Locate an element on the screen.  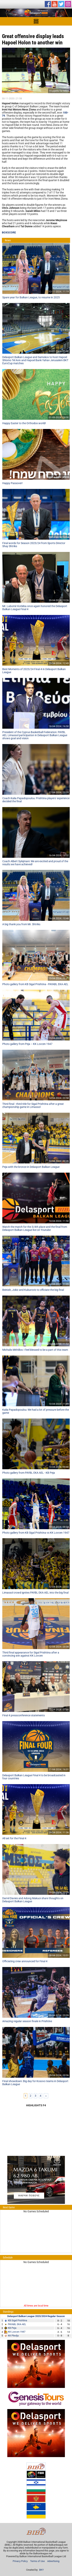
Photo gallery from KB Sigal Prishtina vs KK Lovcen 1947 is located at coordinates (35, 1532).